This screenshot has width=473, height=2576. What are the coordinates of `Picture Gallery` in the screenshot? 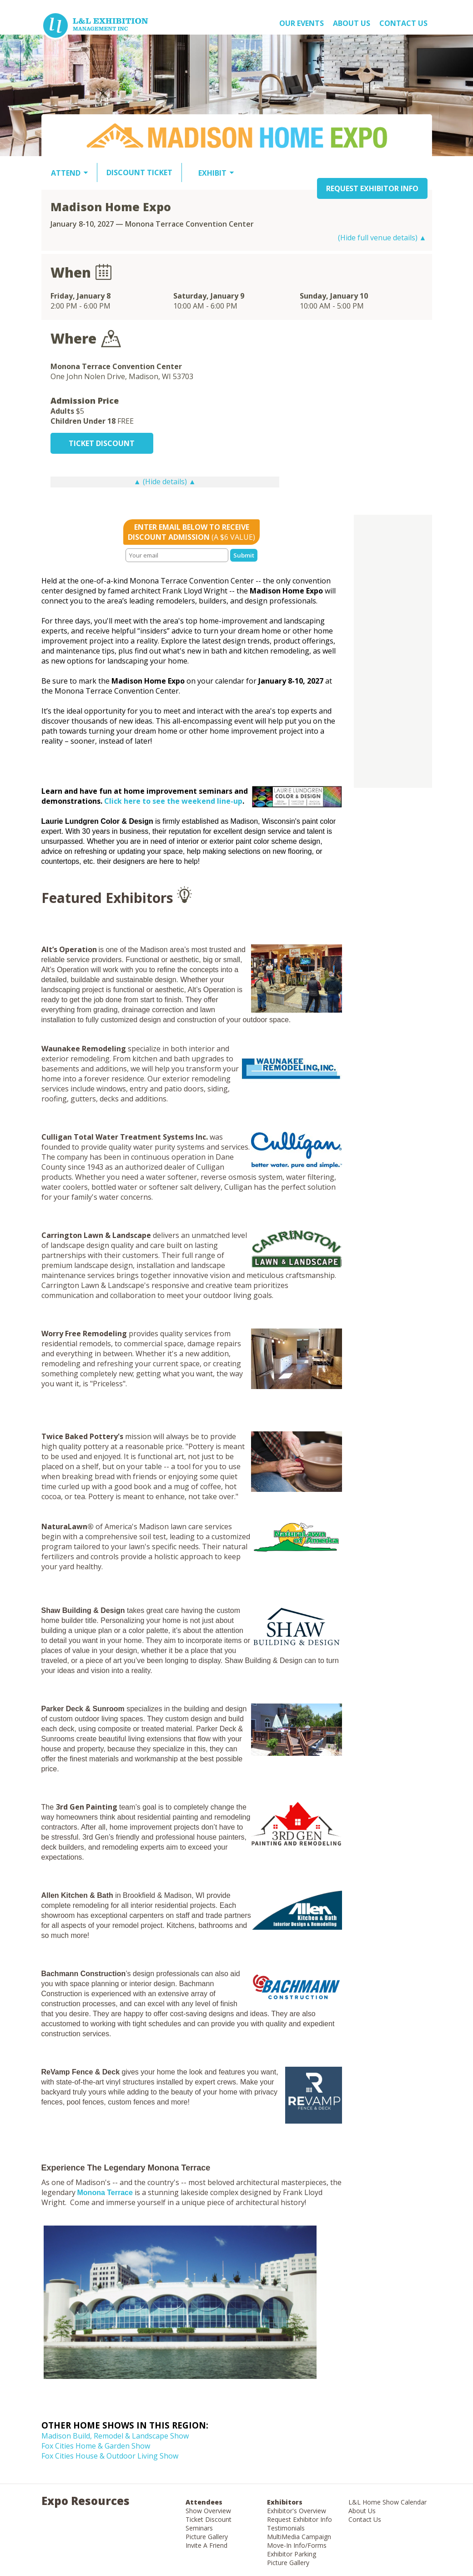 It's located at (207, 2536).